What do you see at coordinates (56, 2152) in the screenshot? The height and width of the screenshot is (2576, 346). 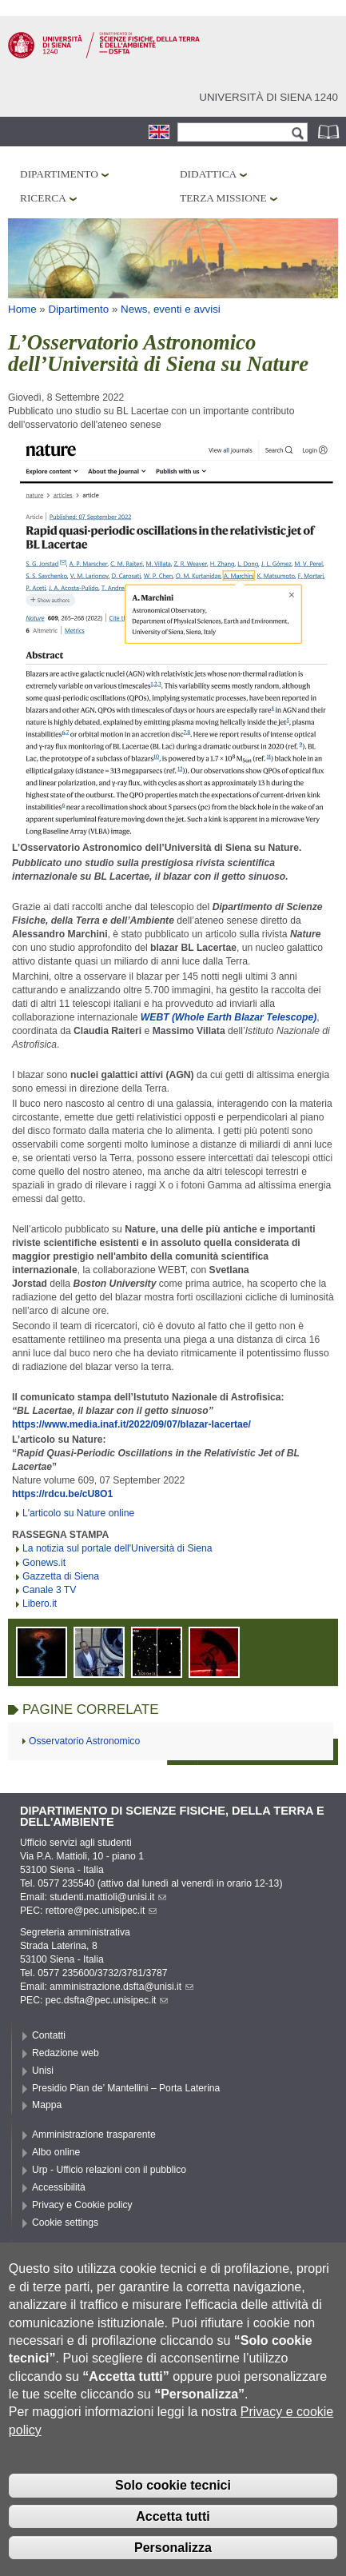 I see `Albo online` at bounding box center [56, 2152].